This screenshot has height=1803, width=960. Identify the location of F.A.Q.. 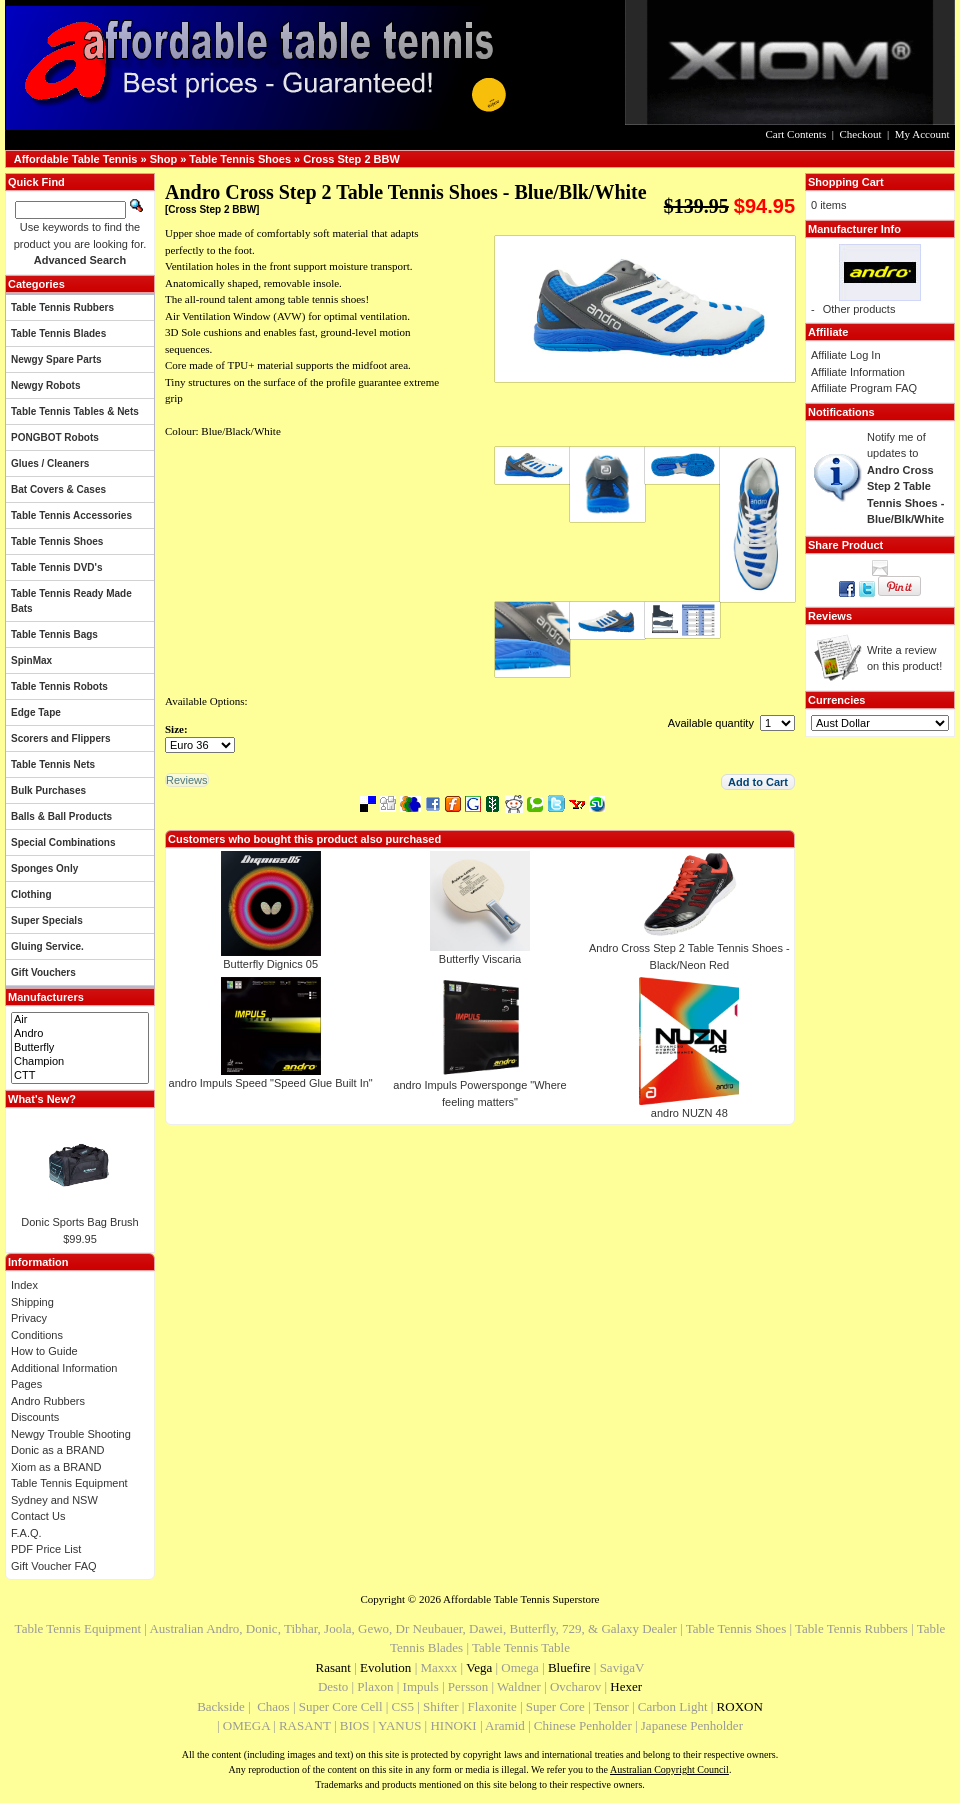
(26, 1533).